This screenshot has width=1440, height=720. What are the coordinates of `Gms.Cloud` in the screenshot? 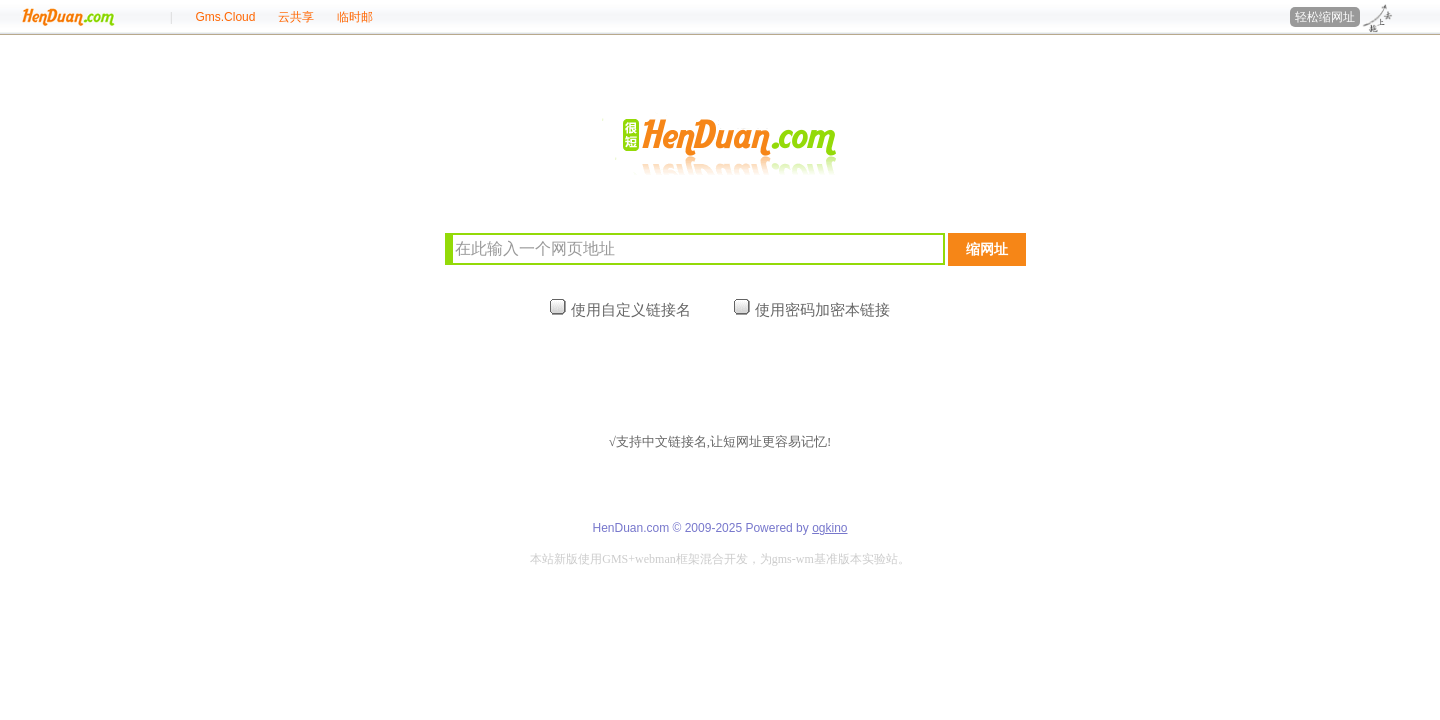 It's located at (225, 17).